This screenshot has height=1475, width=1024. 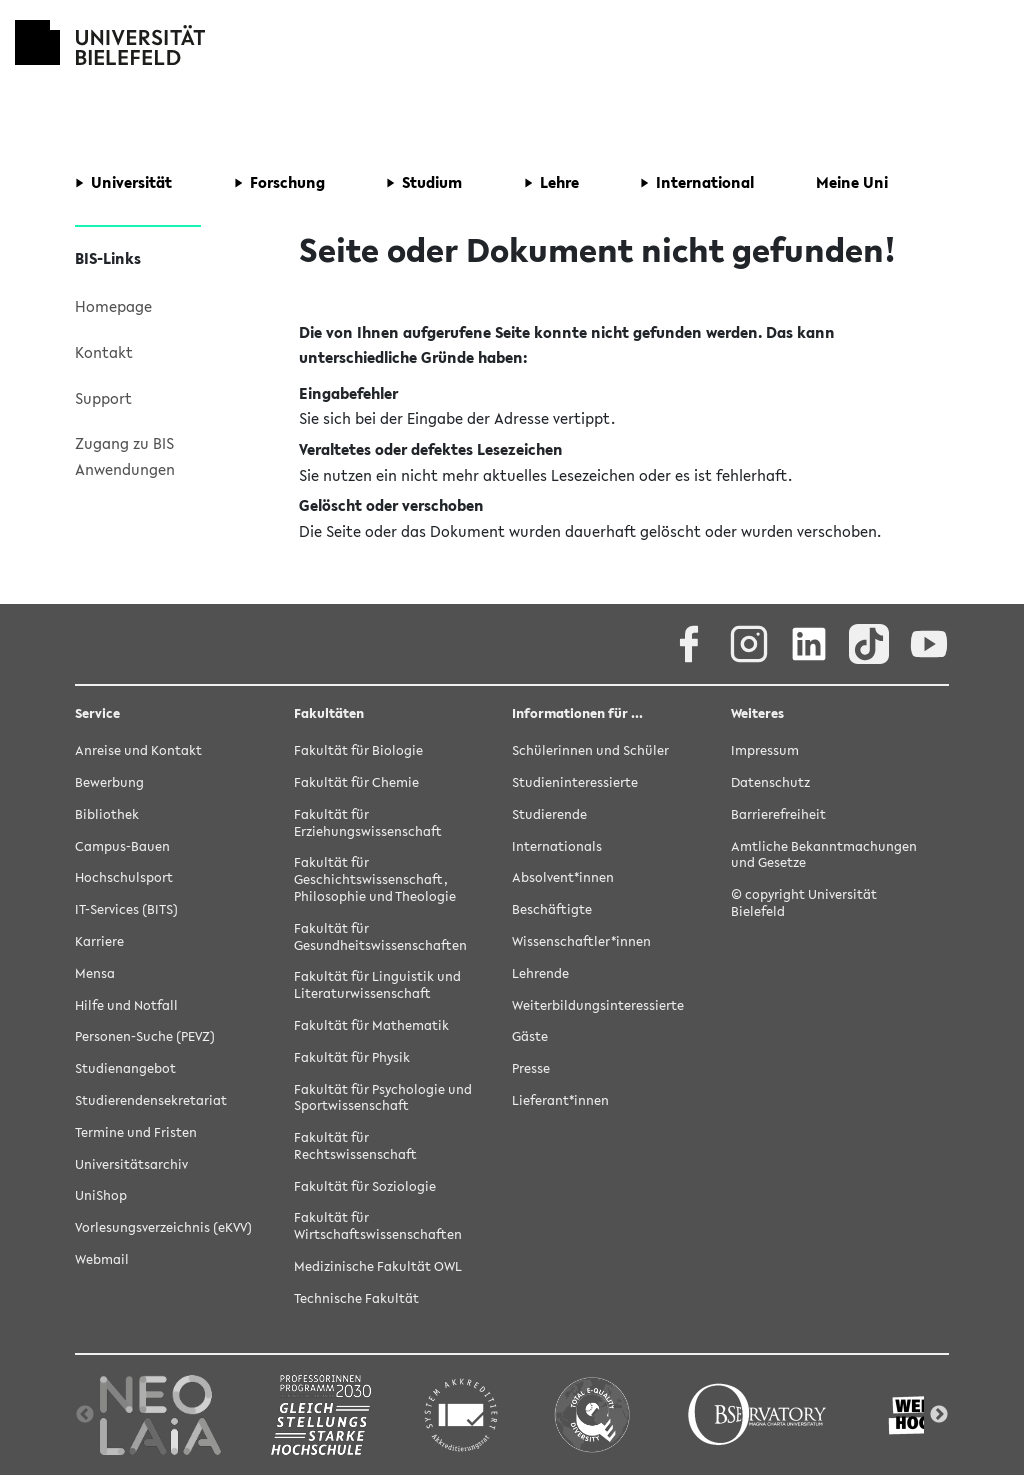 What do you see at coordinates (123, 183) in the screenshot?
I see `[button]` at bounding box center [123, 183].